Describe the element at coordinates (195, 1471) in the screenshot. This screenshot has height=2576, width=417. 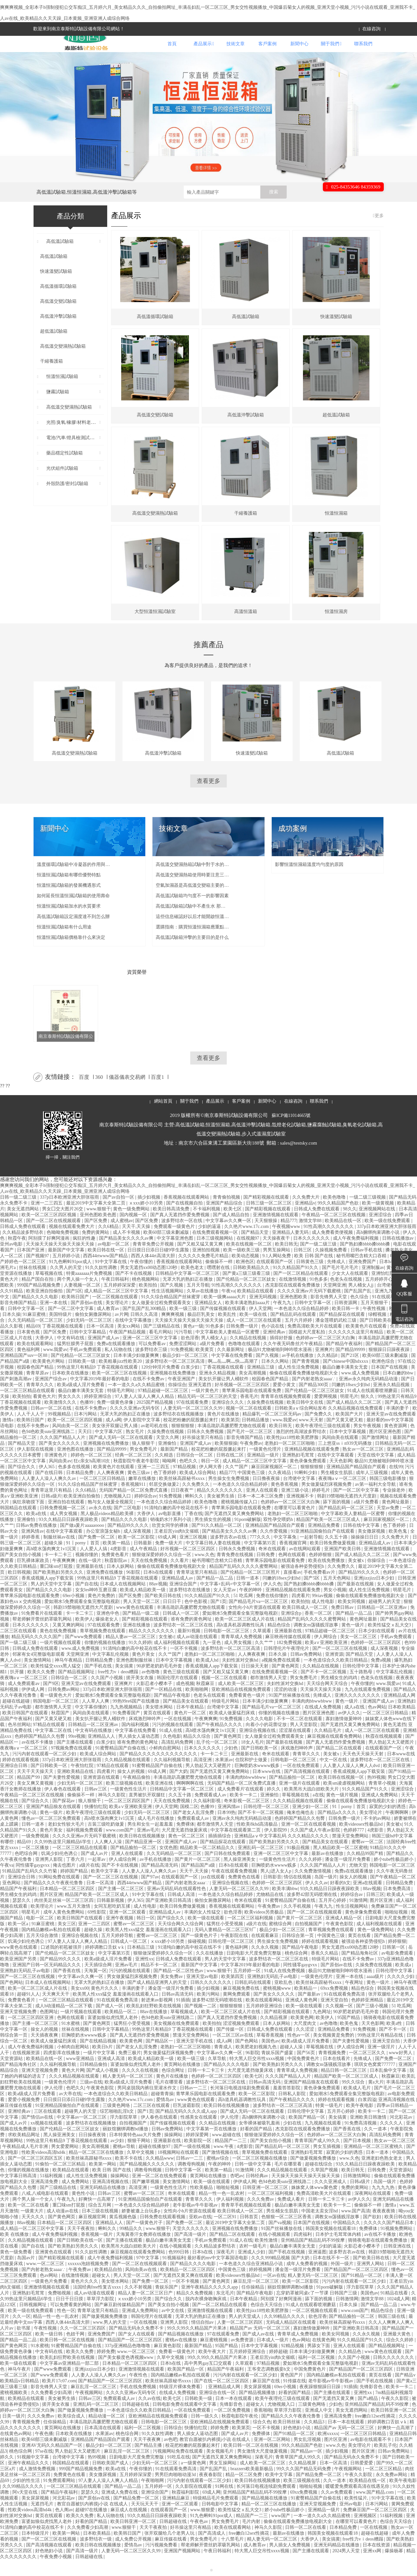
I see `日韩综合一区二区` at that location.